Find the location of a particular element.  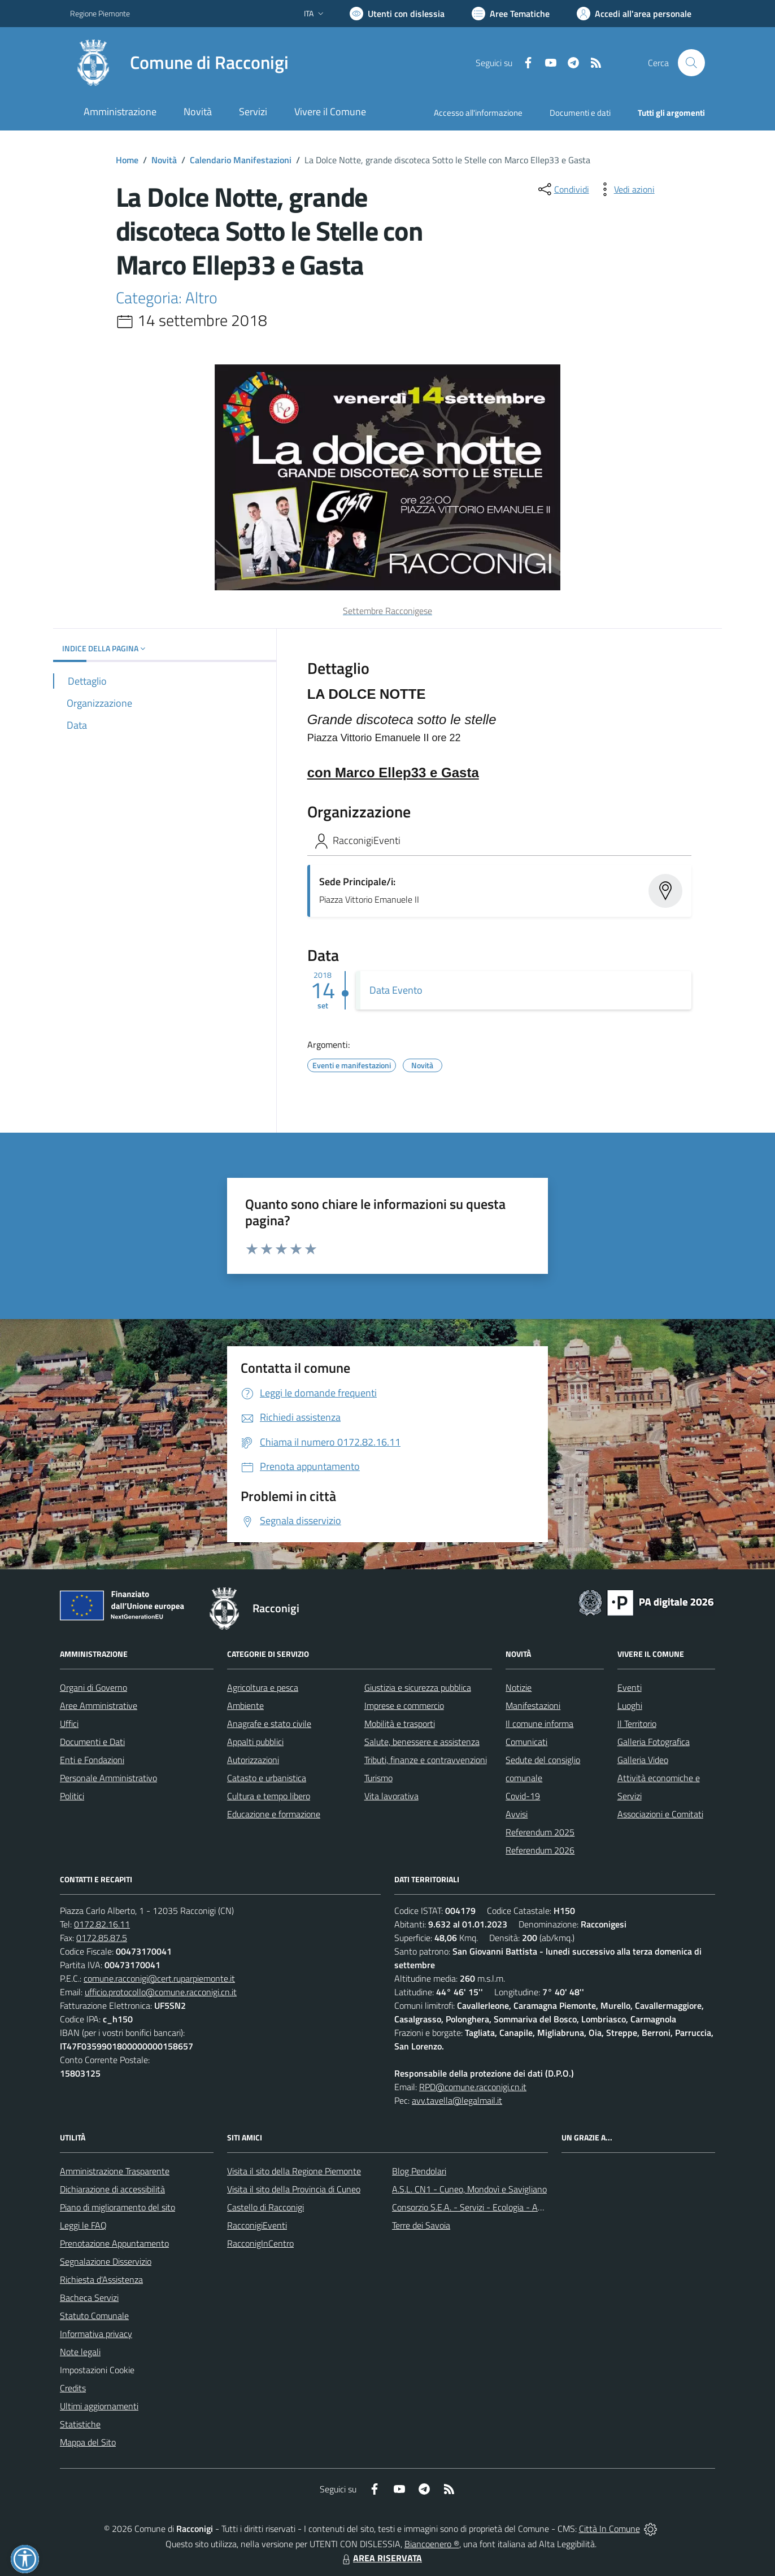

Luoghi is located at coordinates (629, 1705).